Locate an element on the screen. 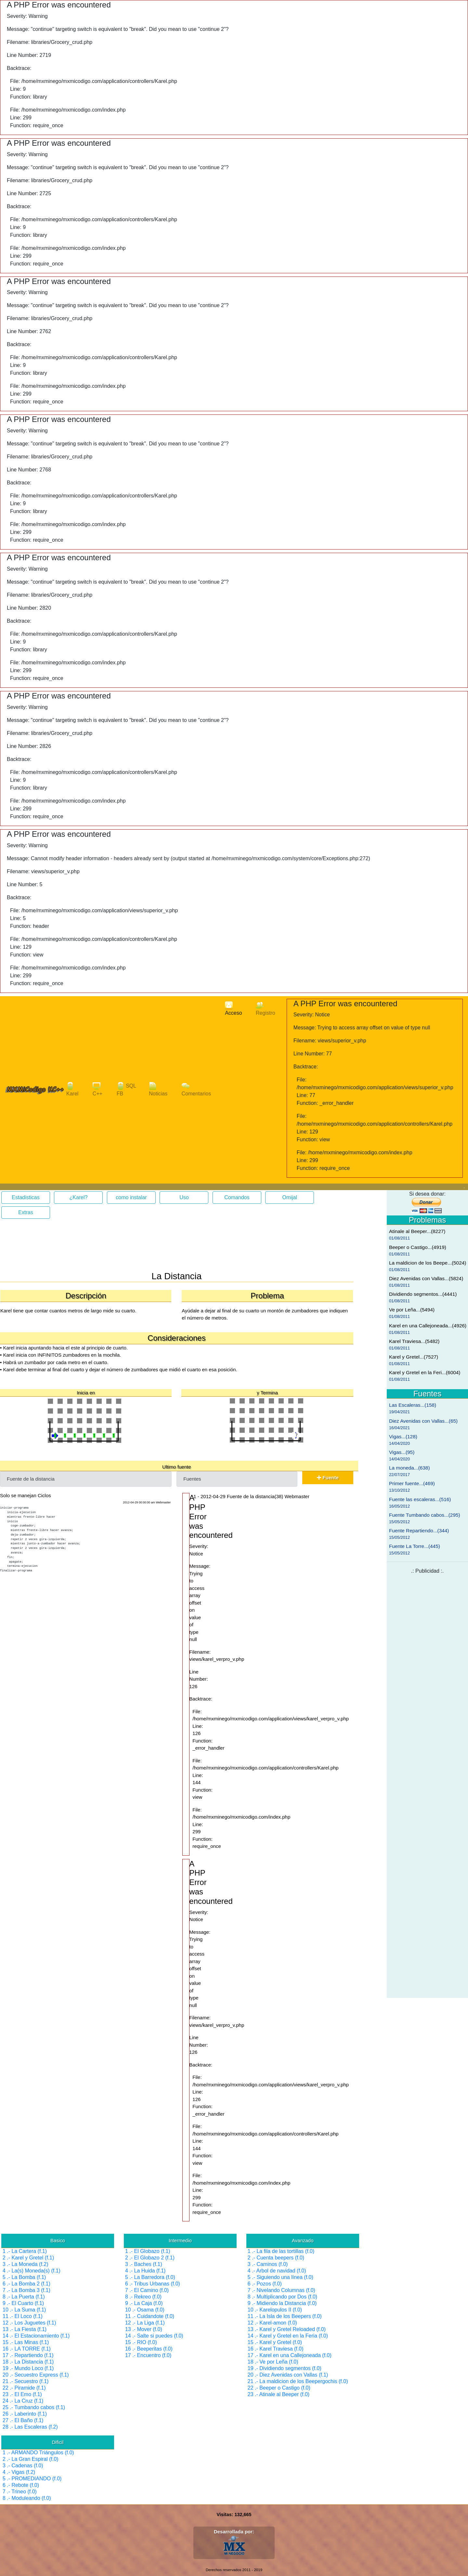 This screenshot has height=2576, width=468. Estadisticas is located at coordinates (25, 1197).